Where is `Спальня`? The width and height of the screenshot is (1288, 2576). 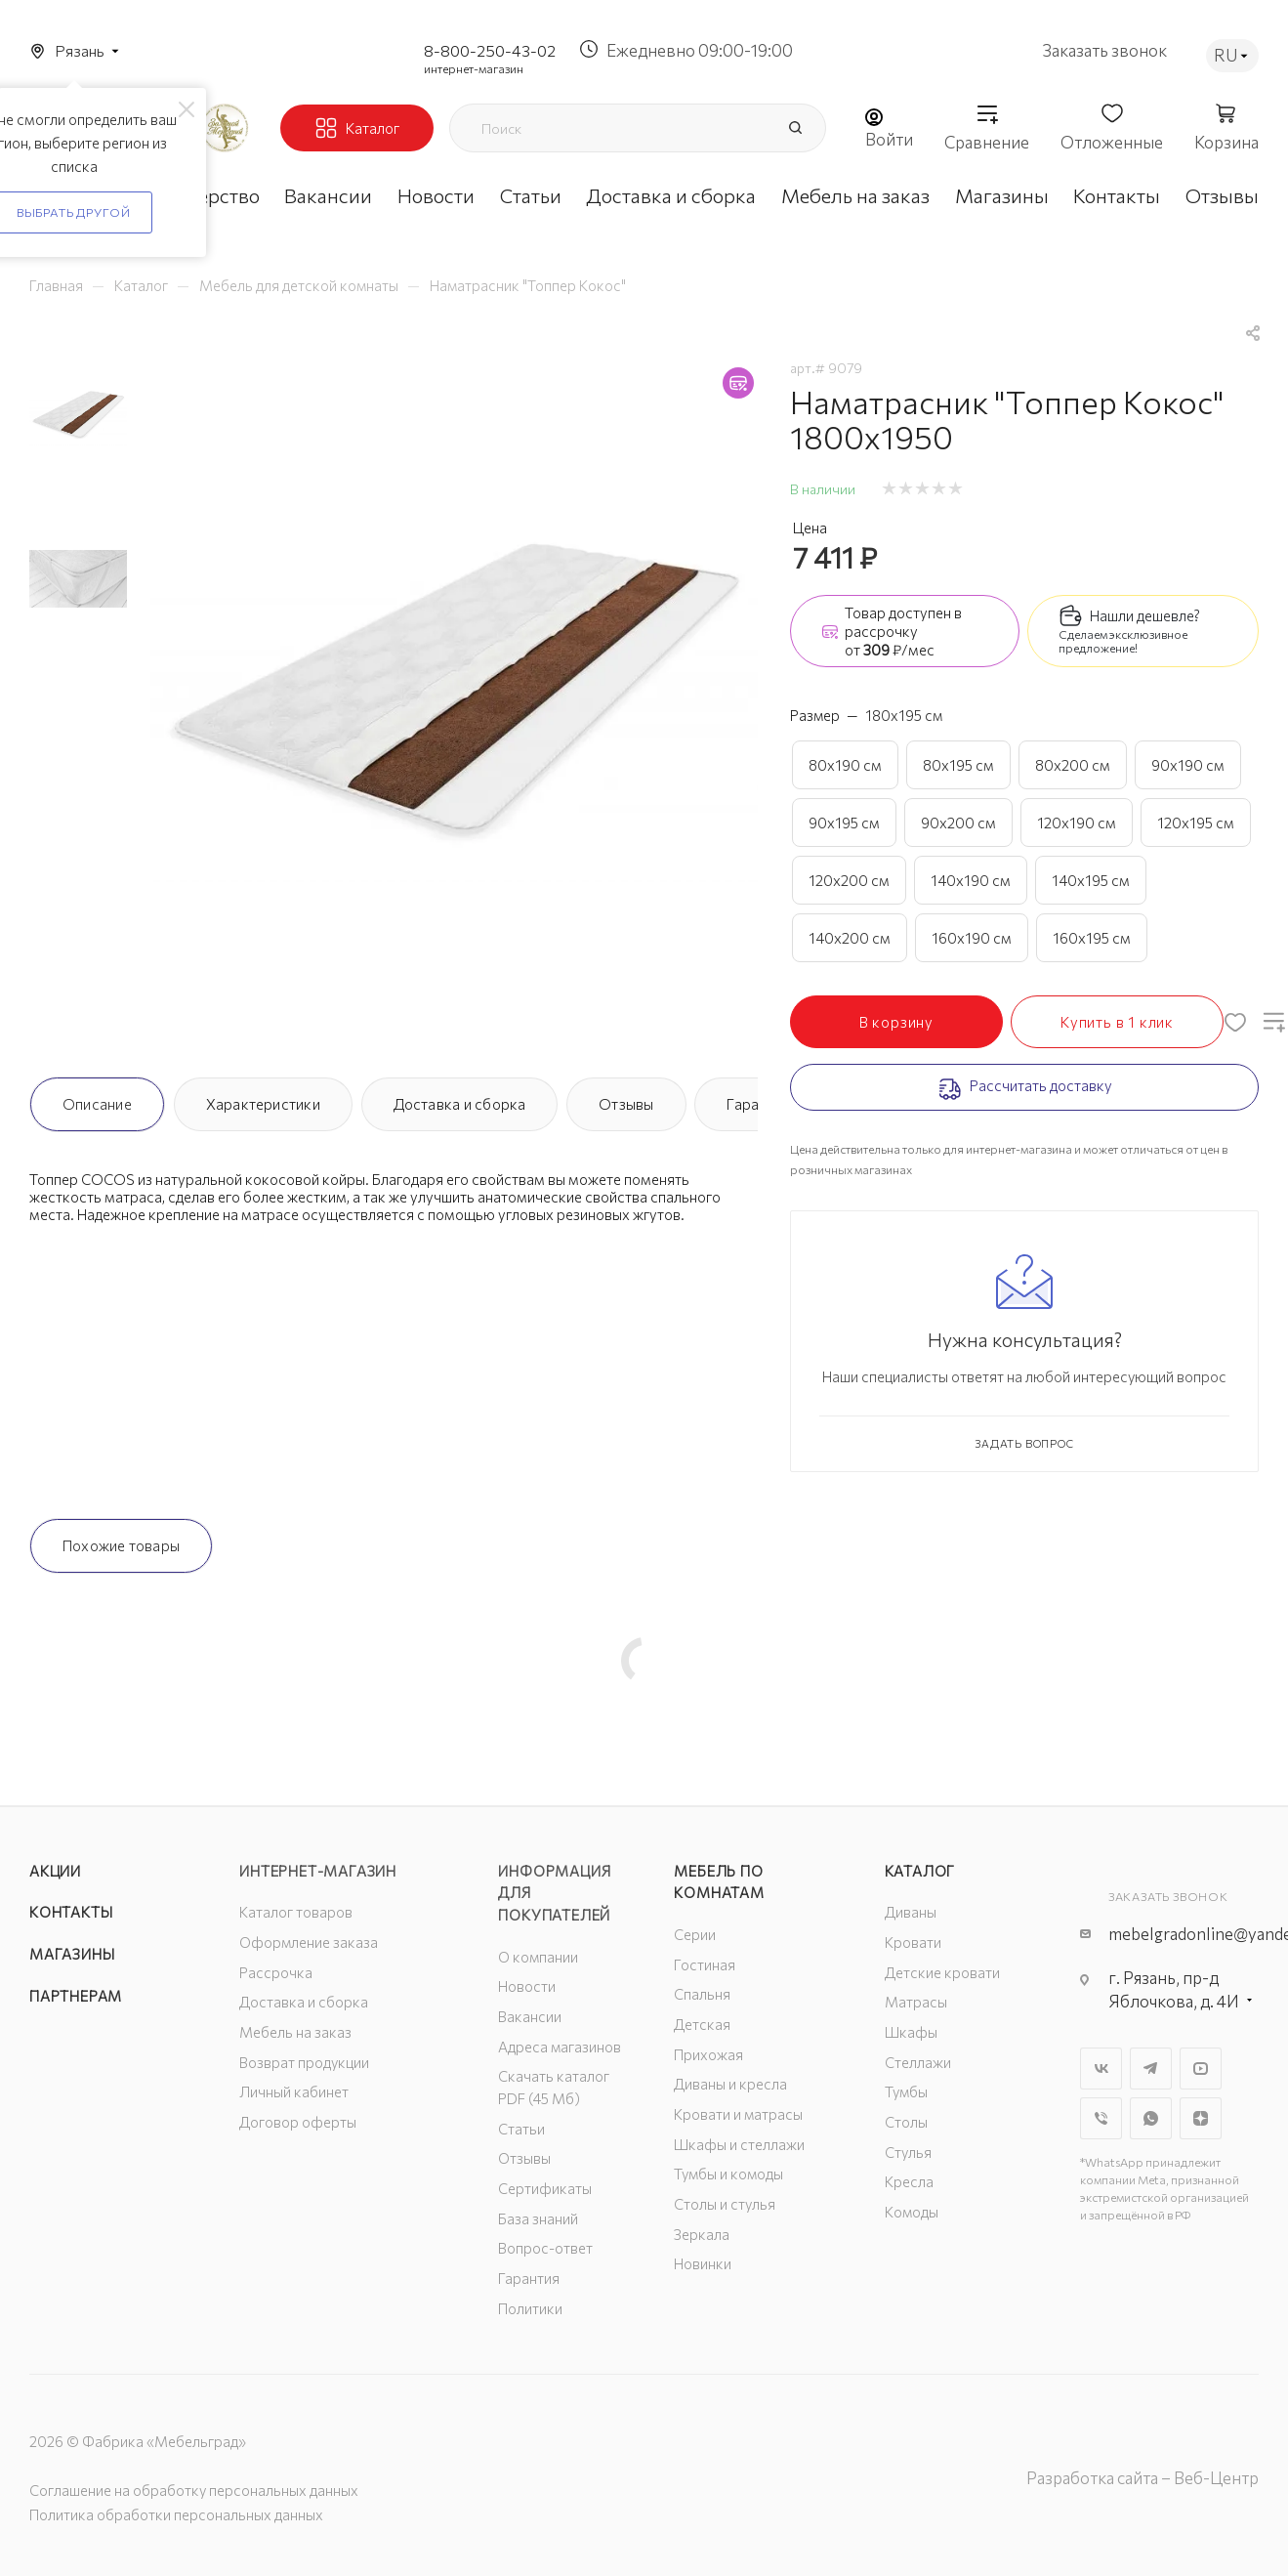 Спальня is located at coordinates (702, 1994).